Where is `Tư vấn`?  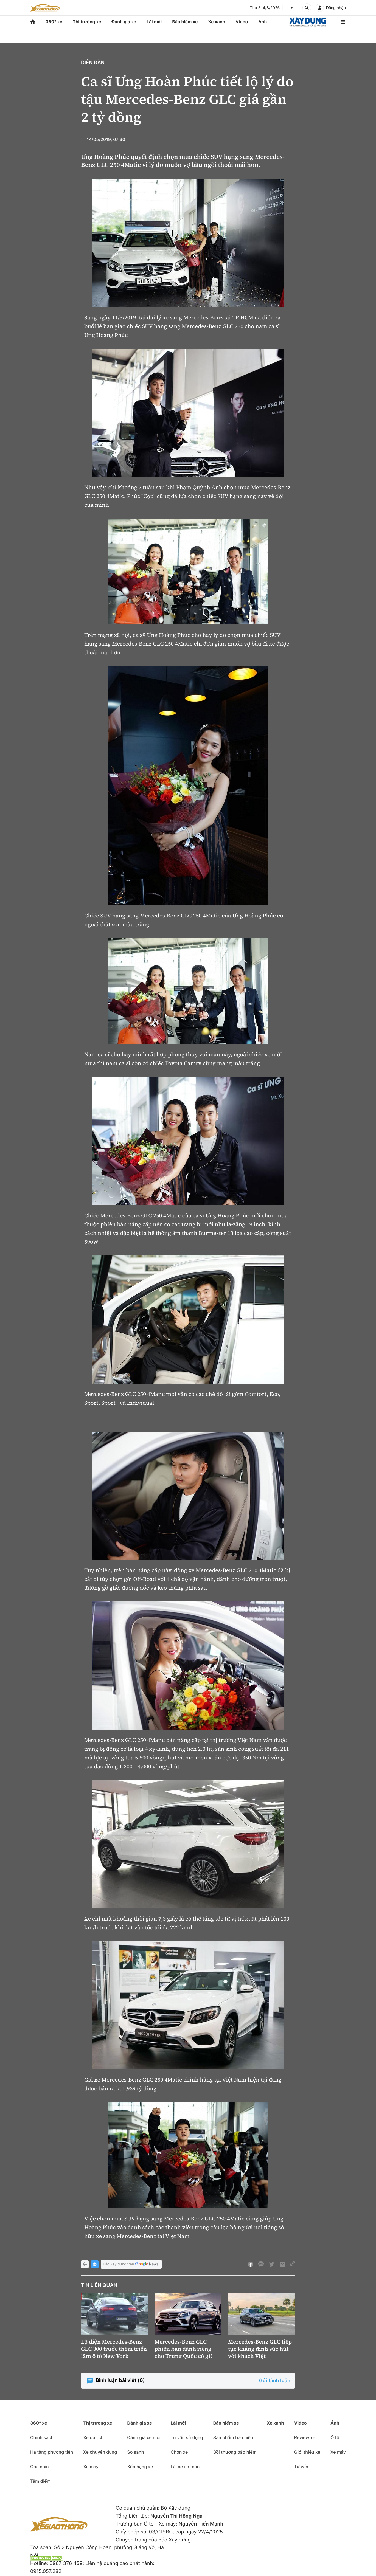
Tư vấn is located at coordinates (301, 2466).